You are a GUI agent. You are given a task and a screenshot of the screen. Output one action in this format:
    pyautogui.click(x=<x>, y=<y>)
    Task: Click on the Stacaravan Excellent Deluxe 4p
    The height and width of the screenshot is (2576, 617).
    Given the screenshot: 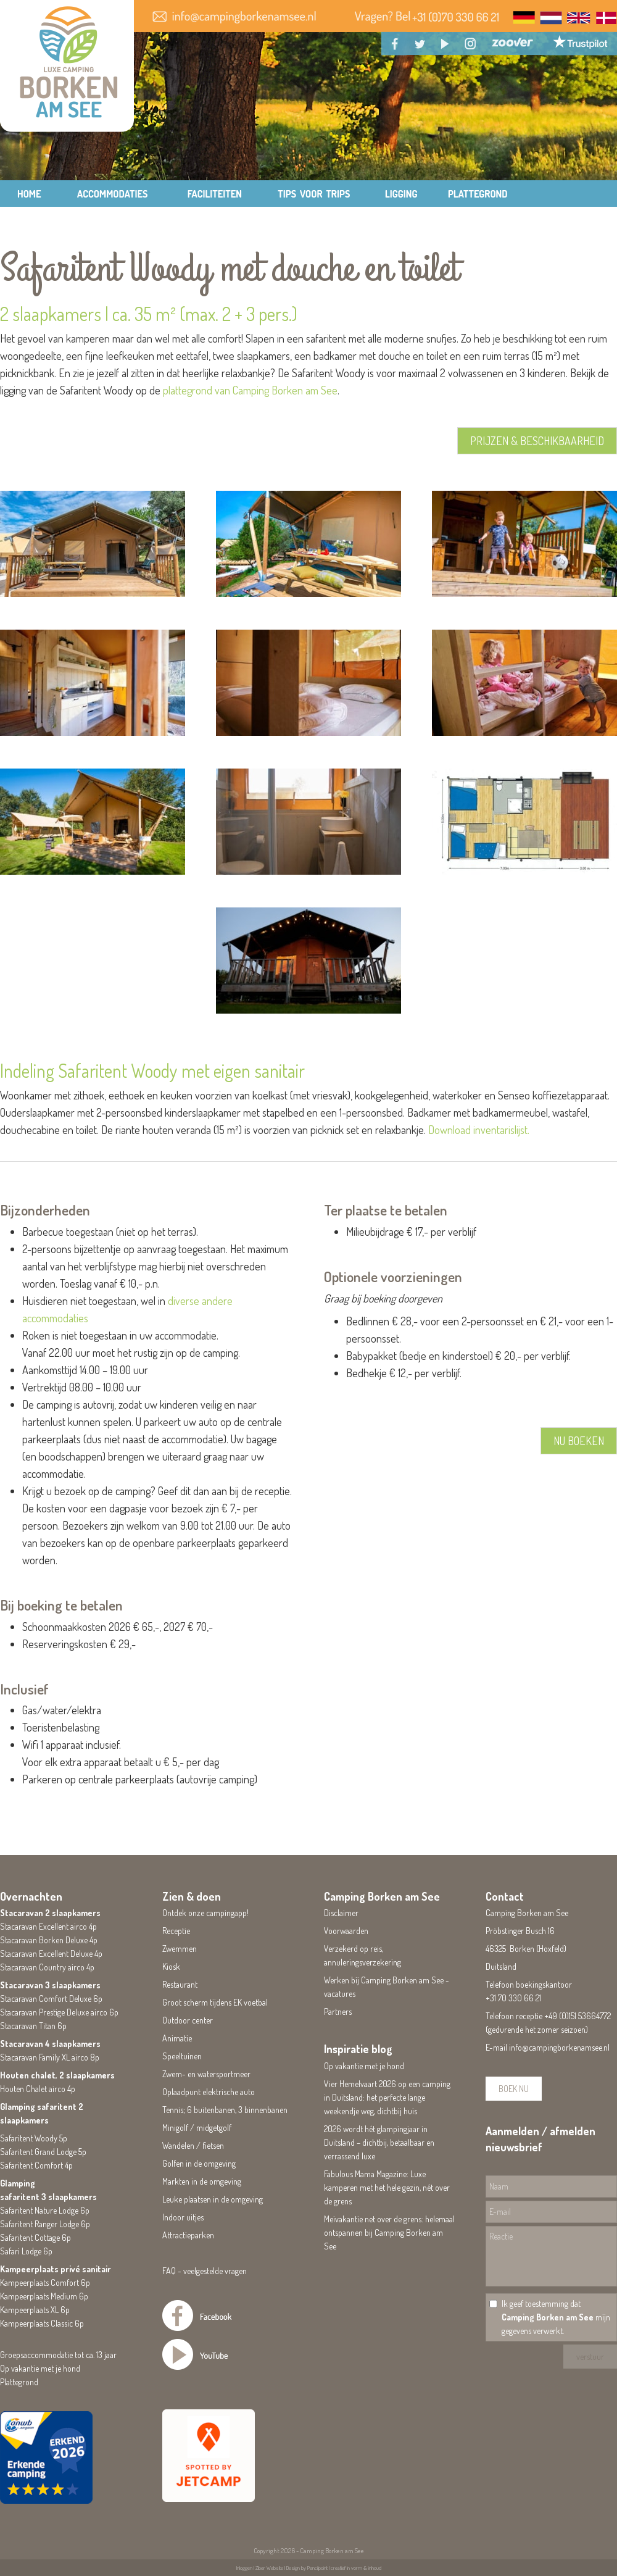 What is the action you would take?
    pyautogui.click(x=51, y=1953)
    